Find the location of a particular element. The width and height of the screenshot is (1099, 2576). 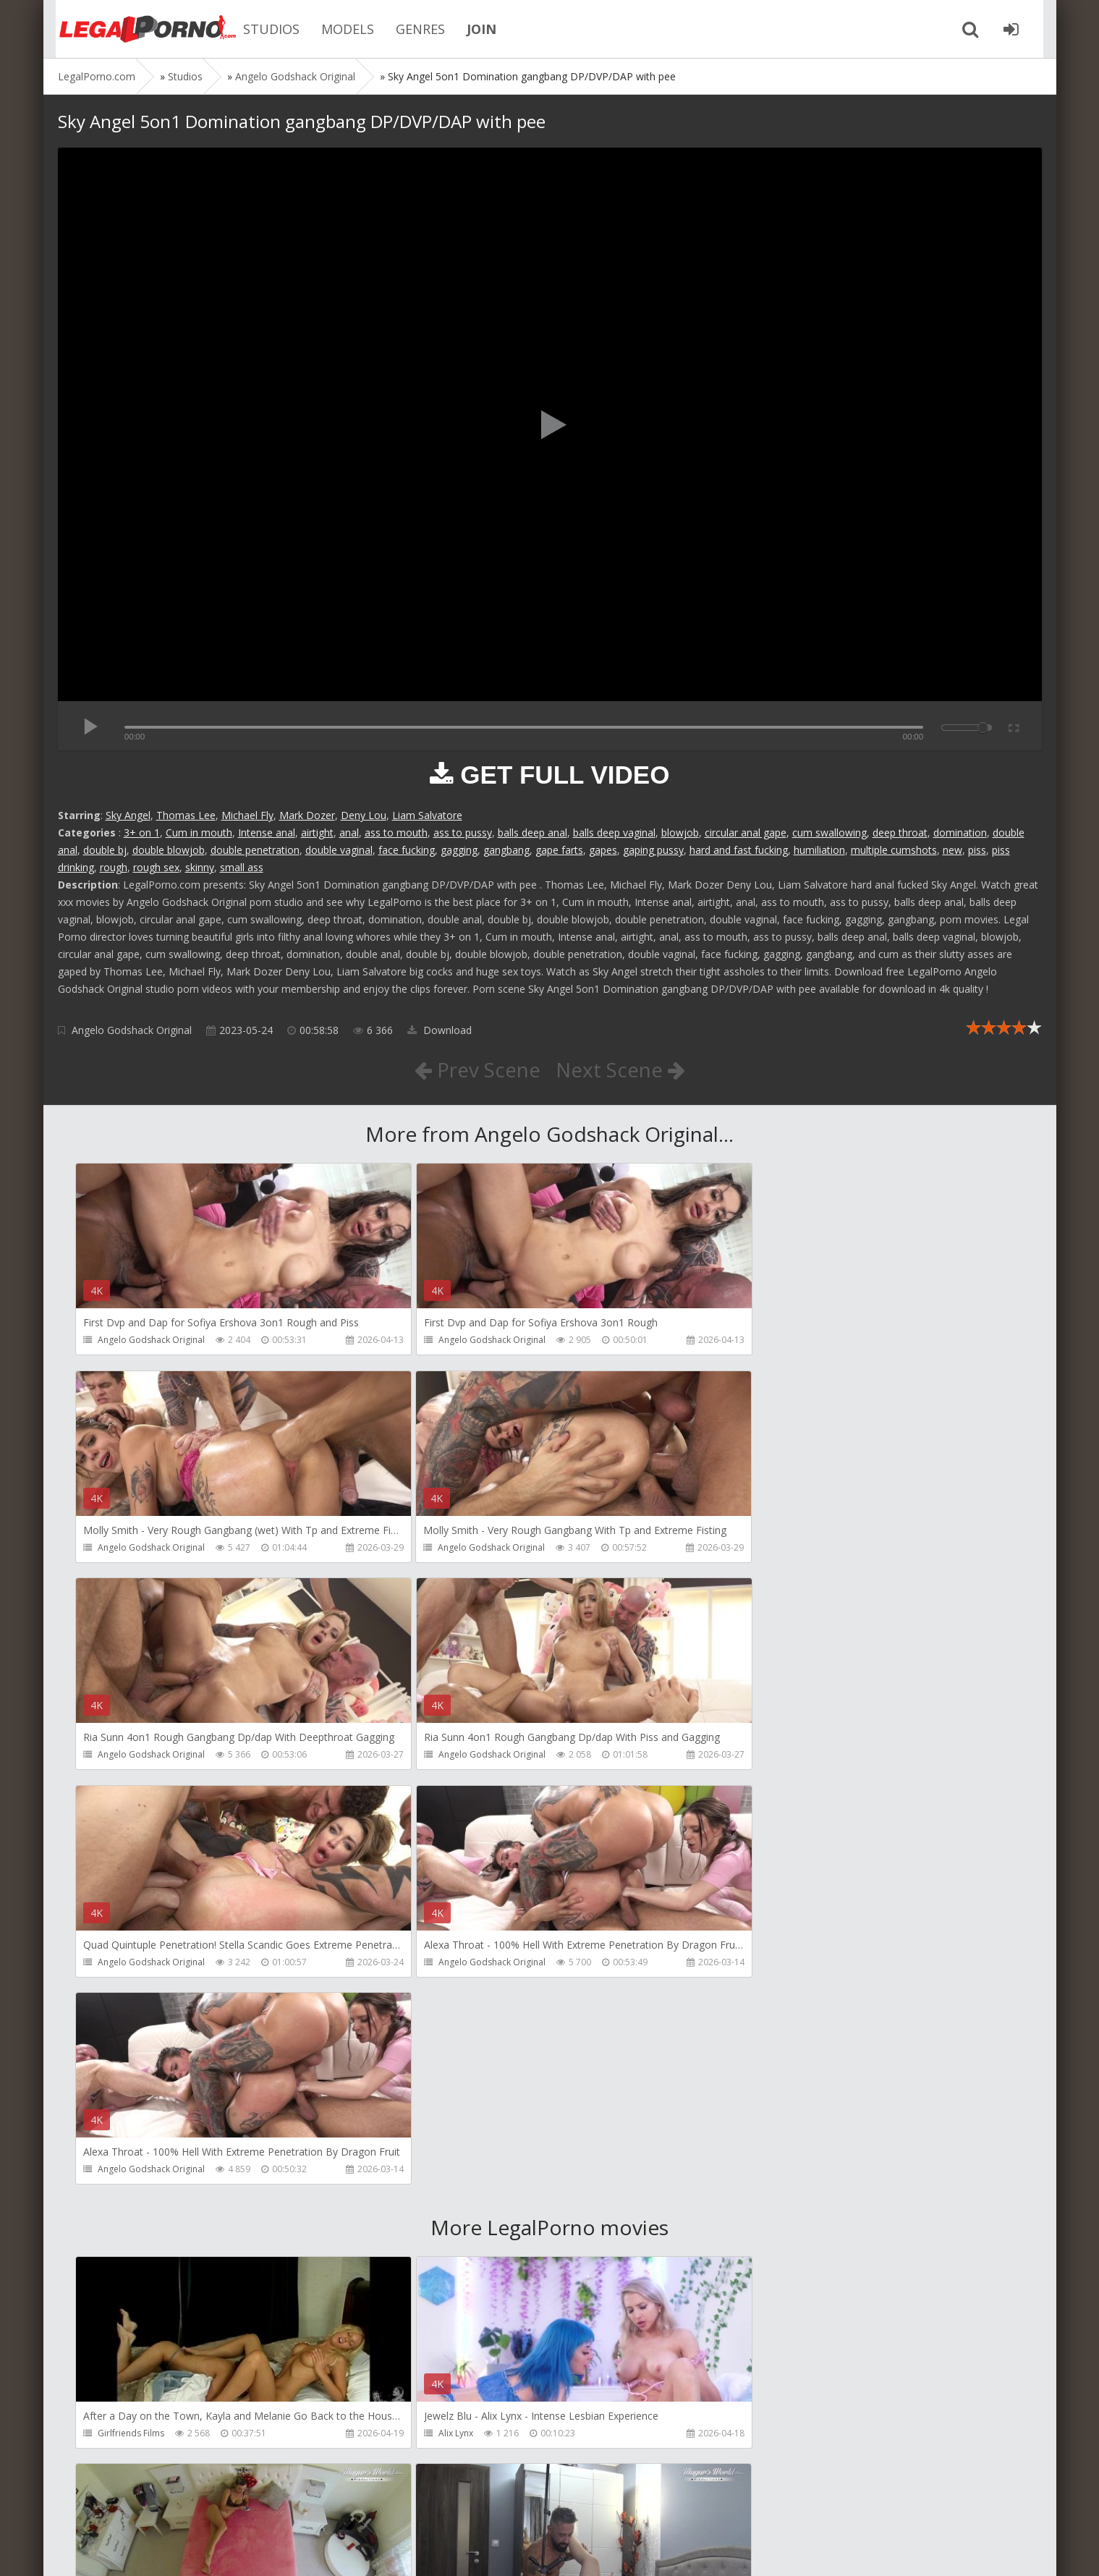

Download is located at coordinates (439, 1030).